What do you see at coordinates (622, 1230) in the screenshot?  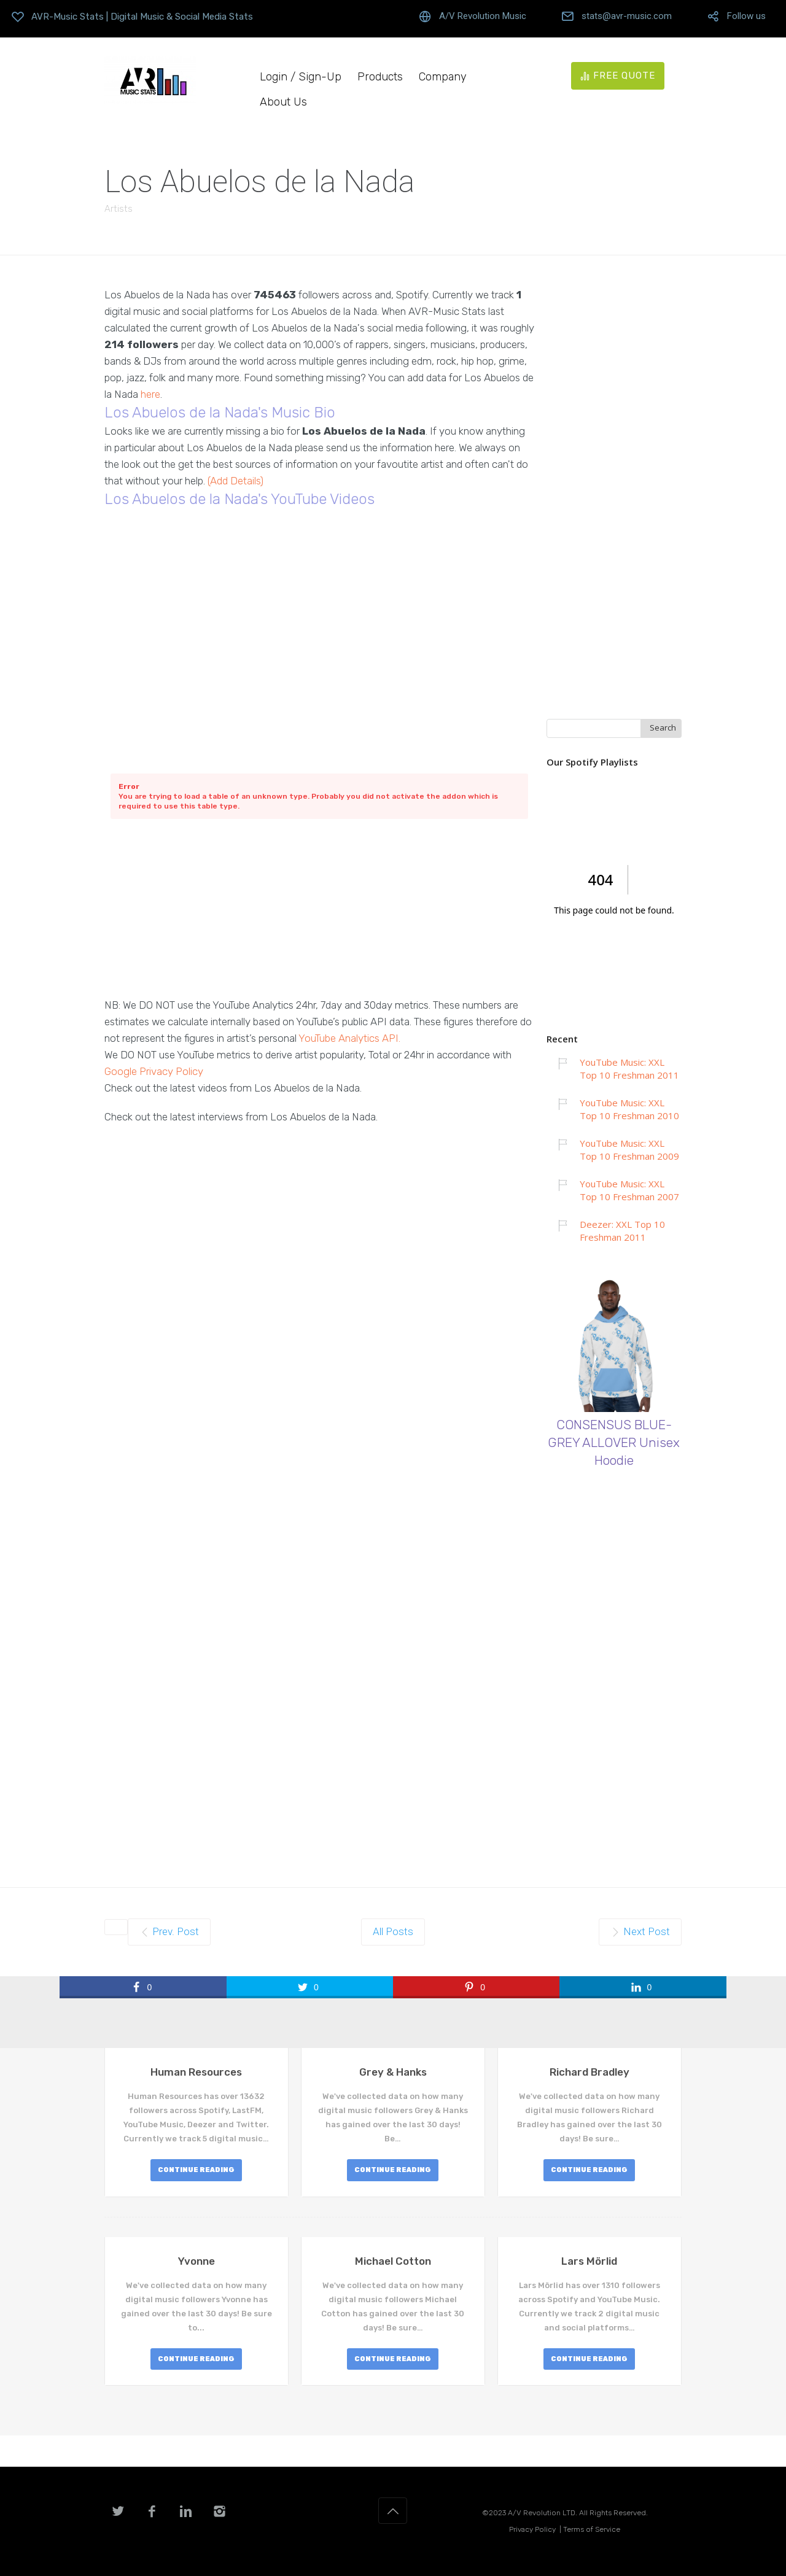 I see `Deezer: XXL Top 10 Freshman 2011` at bounding box center [622, 1230].